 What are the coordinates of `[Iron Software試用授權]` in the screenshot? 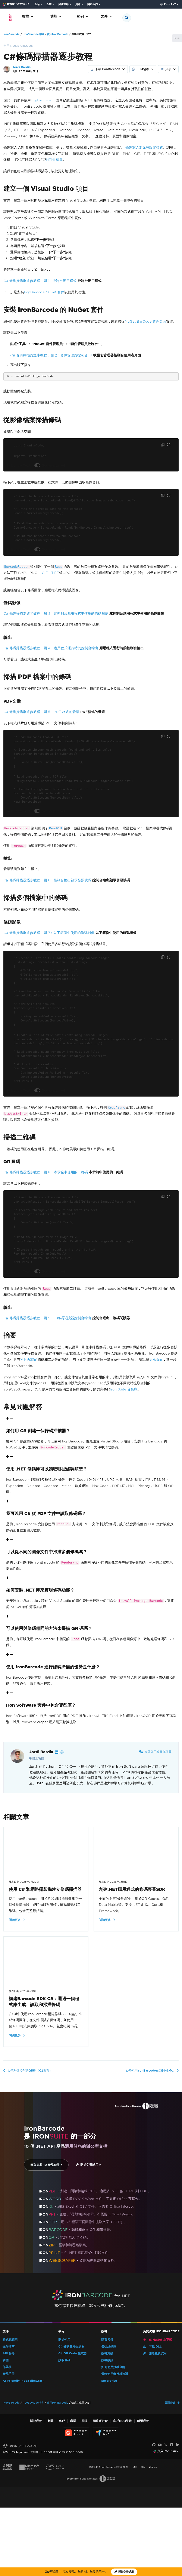 It's located at (124, 2572).